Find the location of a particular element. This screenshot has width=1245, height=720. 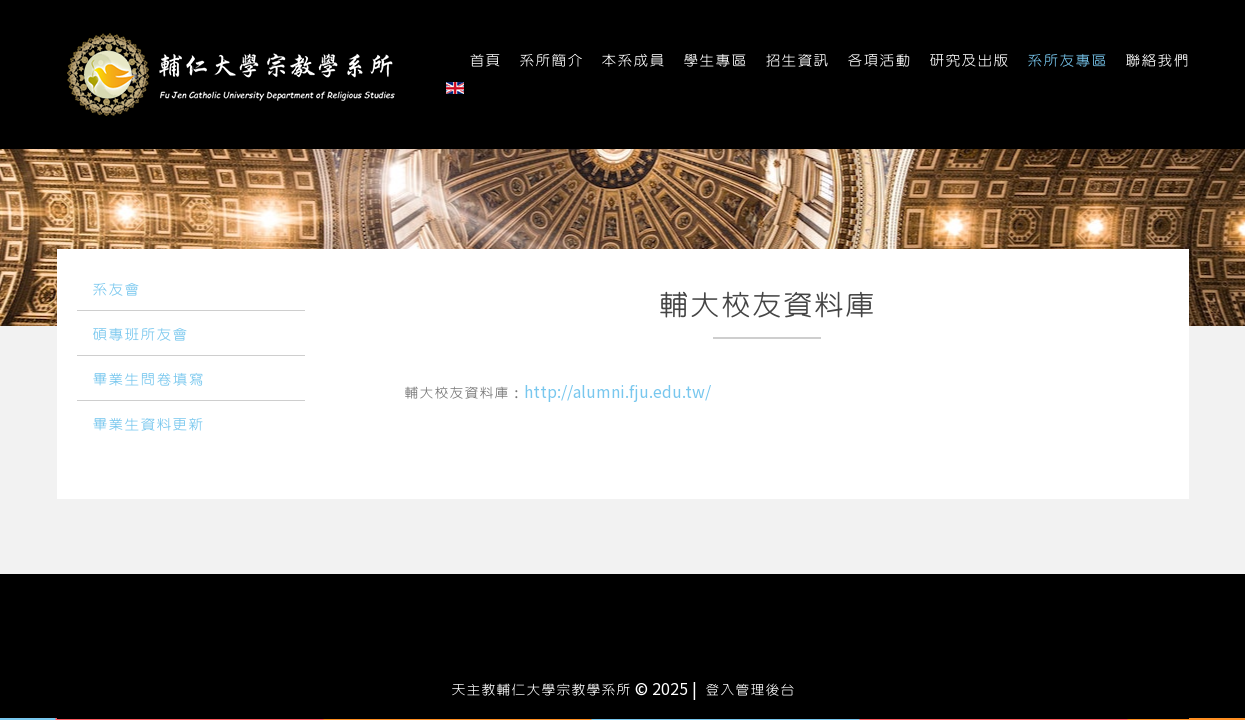

http://alumni.fju.edu.tw/ is located at coordinates (617, 393).